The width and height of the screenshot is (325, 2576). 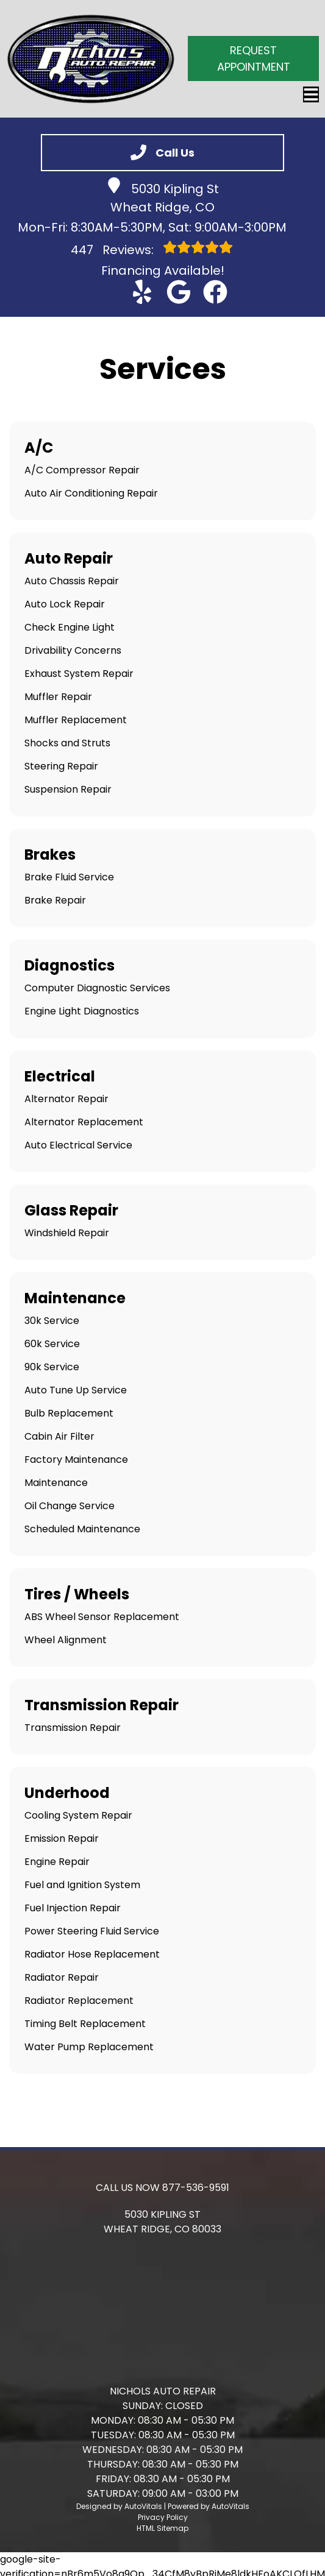 What do you see at coordinates (51, 1321) in the screenshot?
I see `30k Service` at bounding box center [51, 1321].